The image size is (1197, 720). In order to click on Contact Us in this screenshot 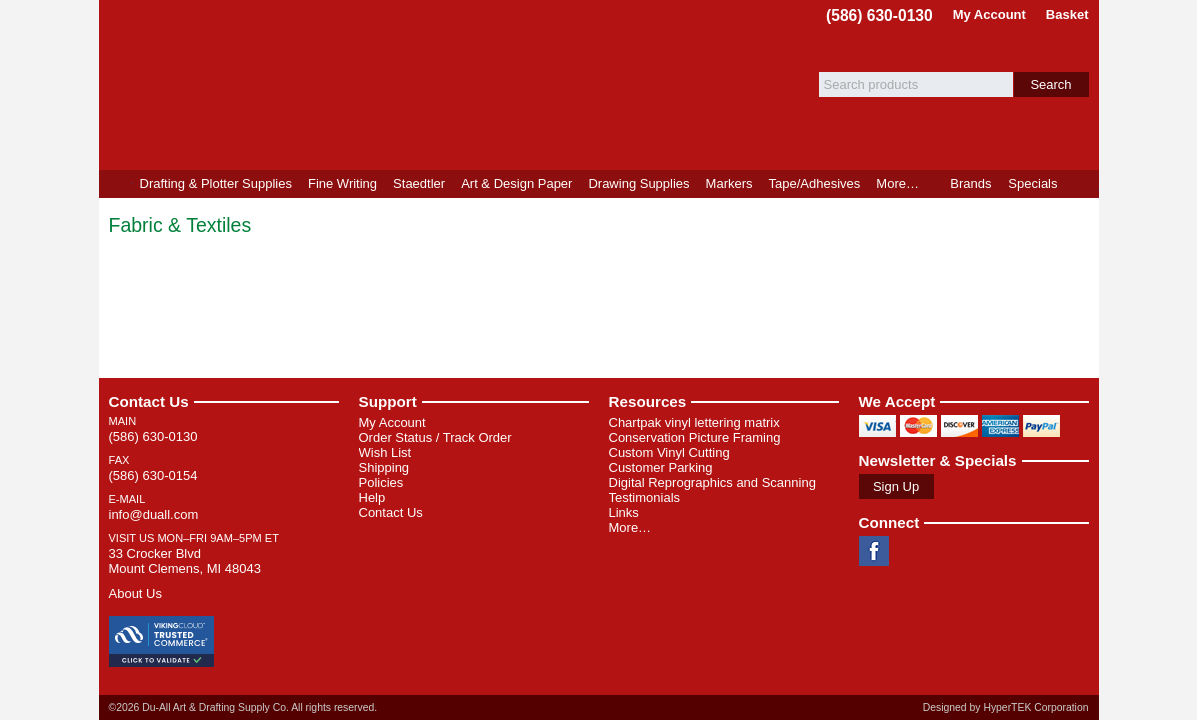, I will do `click(149, 401)`.